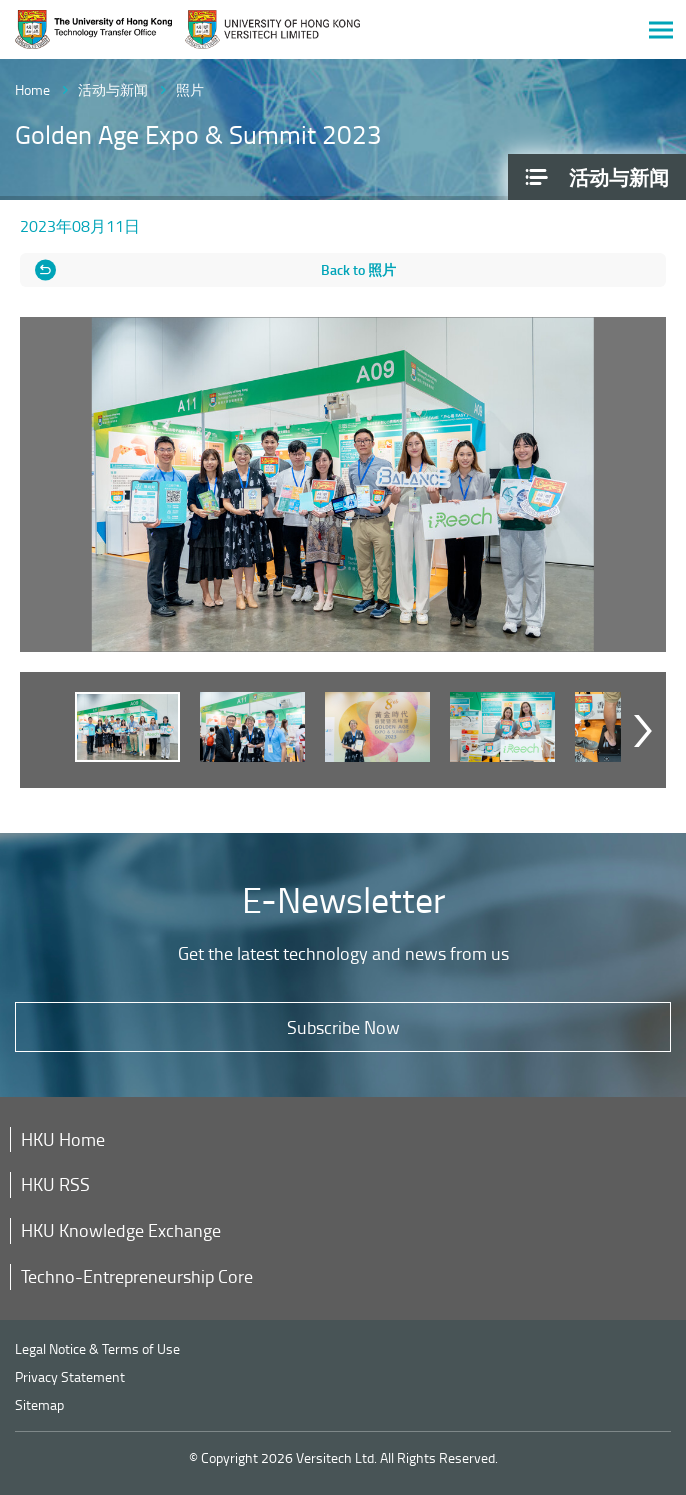  Describe the element at coordinates (190, 89) in the screenshot. I see `照片` at that location.